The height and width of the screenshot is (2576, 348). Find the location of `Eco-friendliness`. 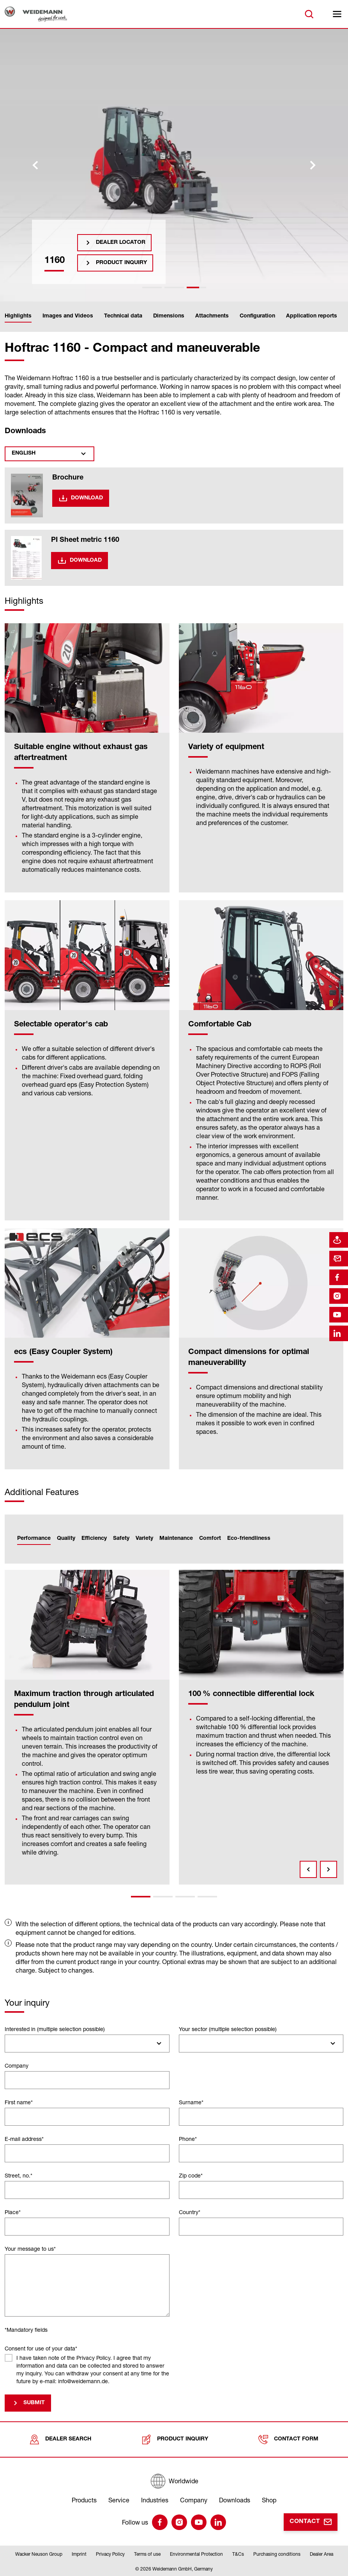

Eco-friendliness is located at coordinates (248, 1538).